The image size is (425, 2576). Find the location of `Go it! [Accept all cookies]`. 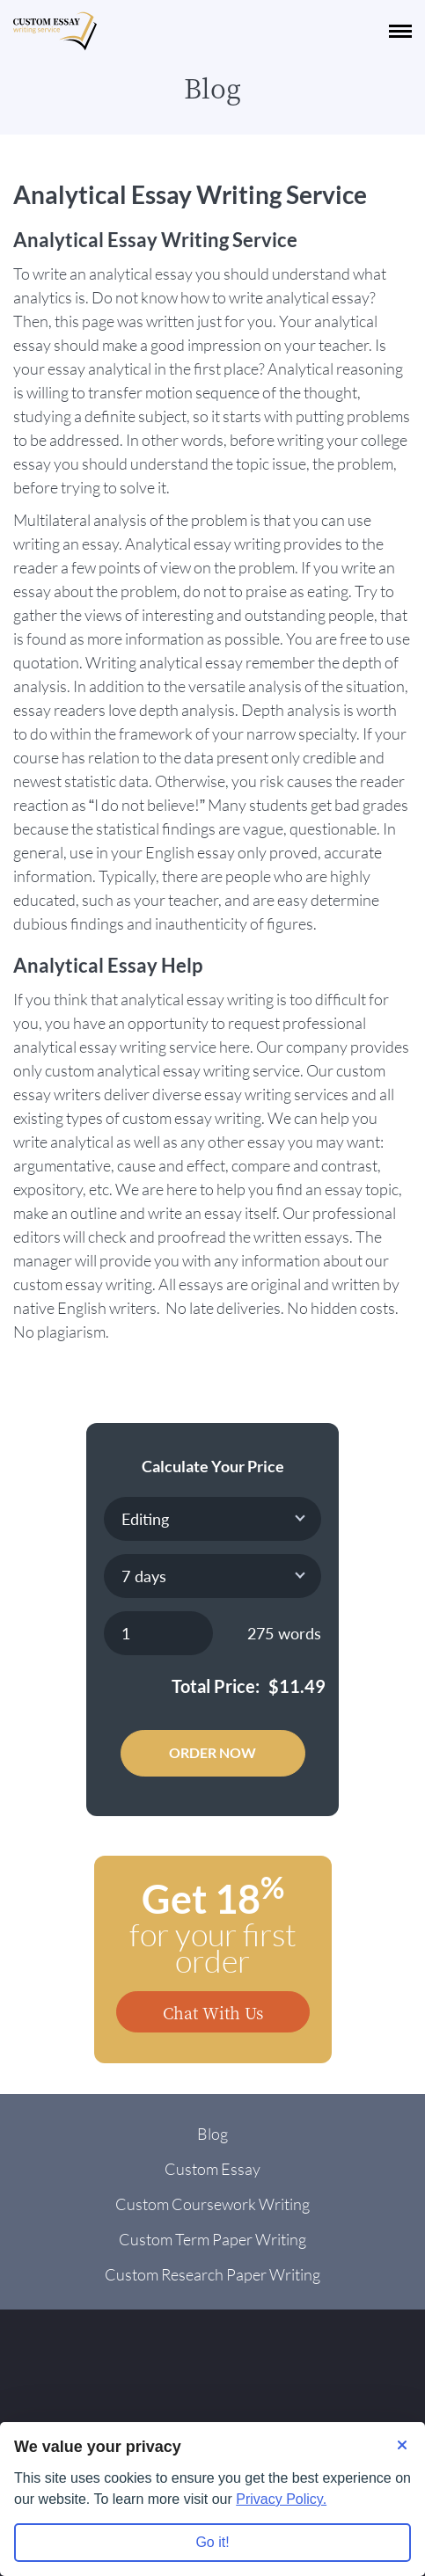

Go it! [Accept all cookies] is located at coordinates (212, 2542).